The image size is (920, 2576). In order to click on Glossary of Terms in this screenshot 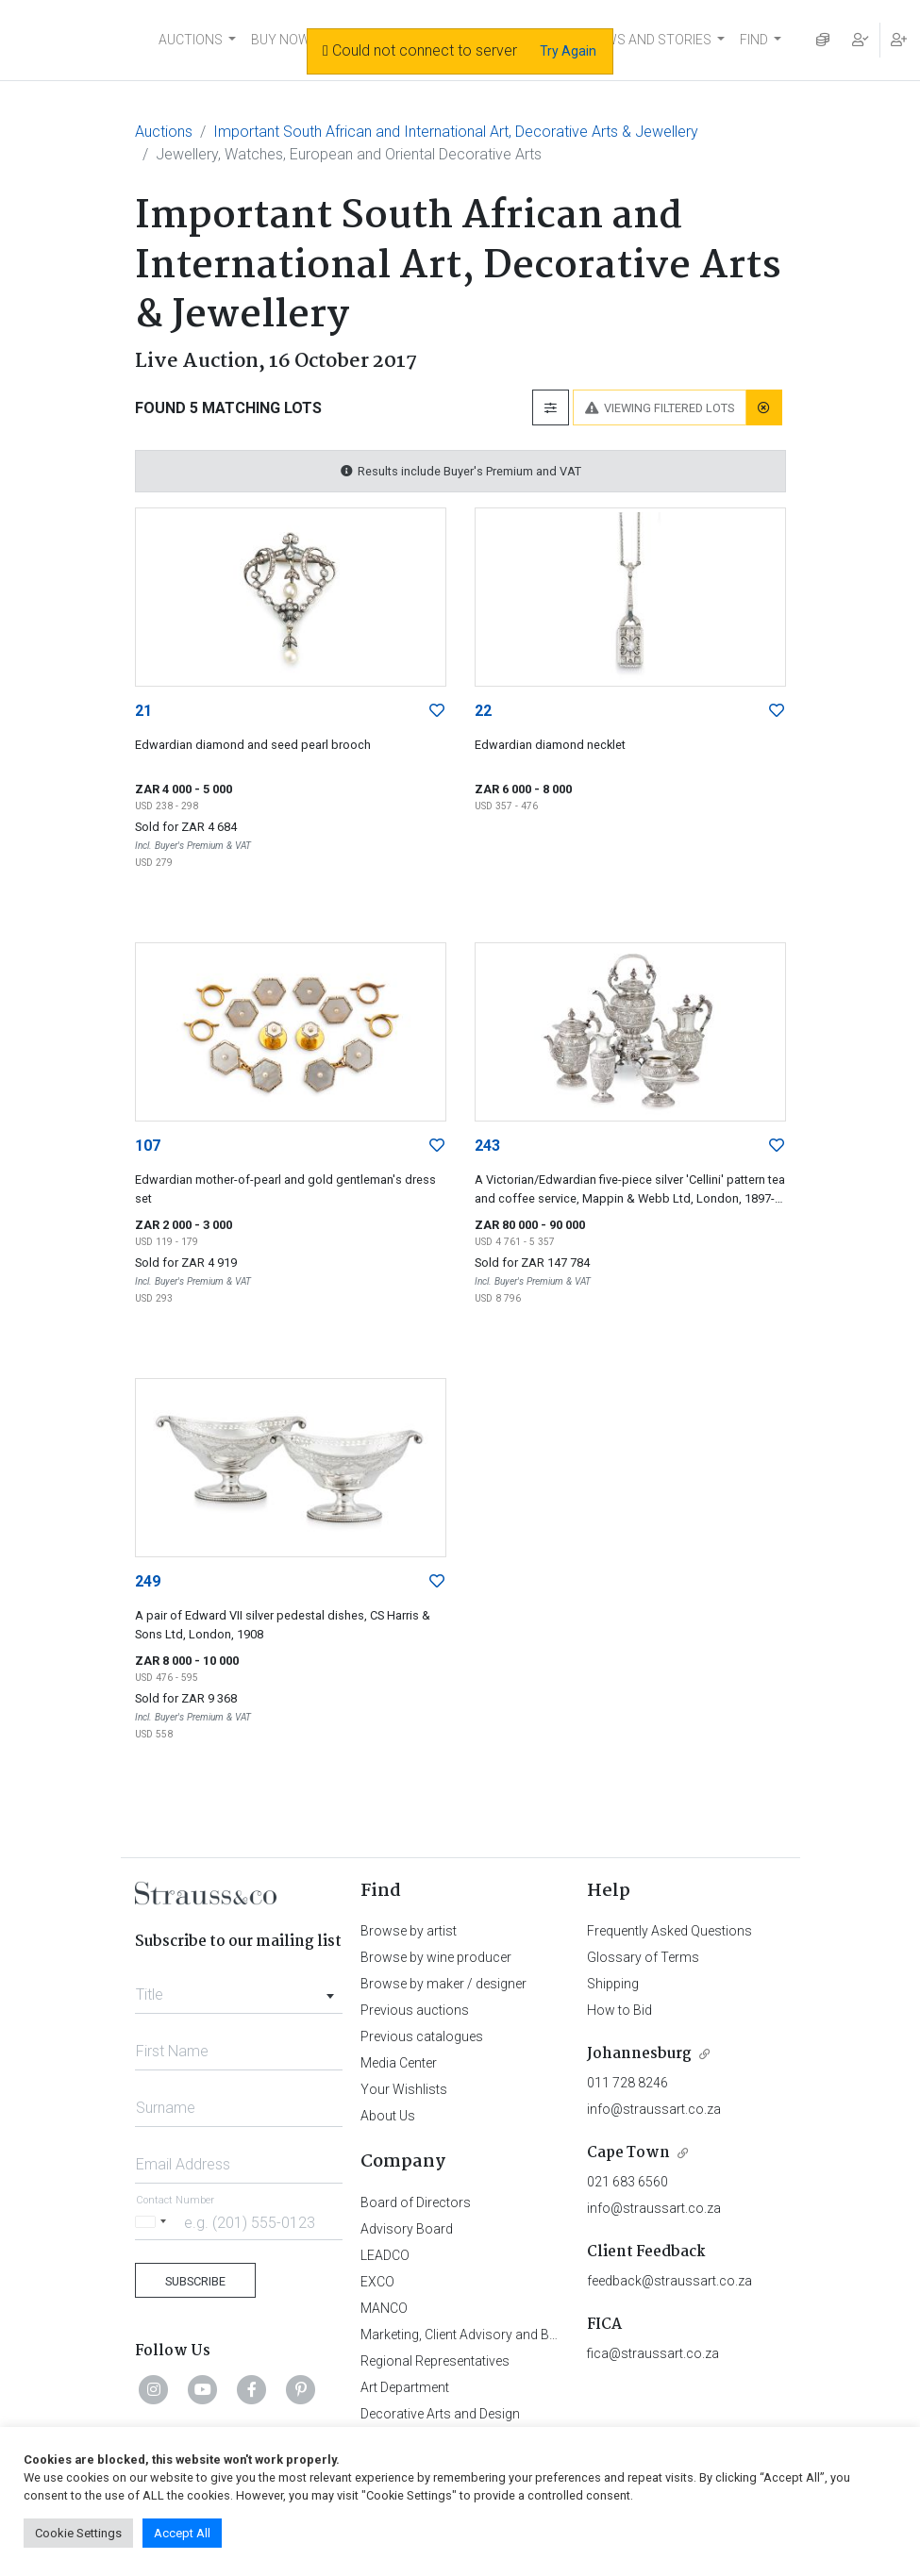, I will do `click(643, 1957)`.